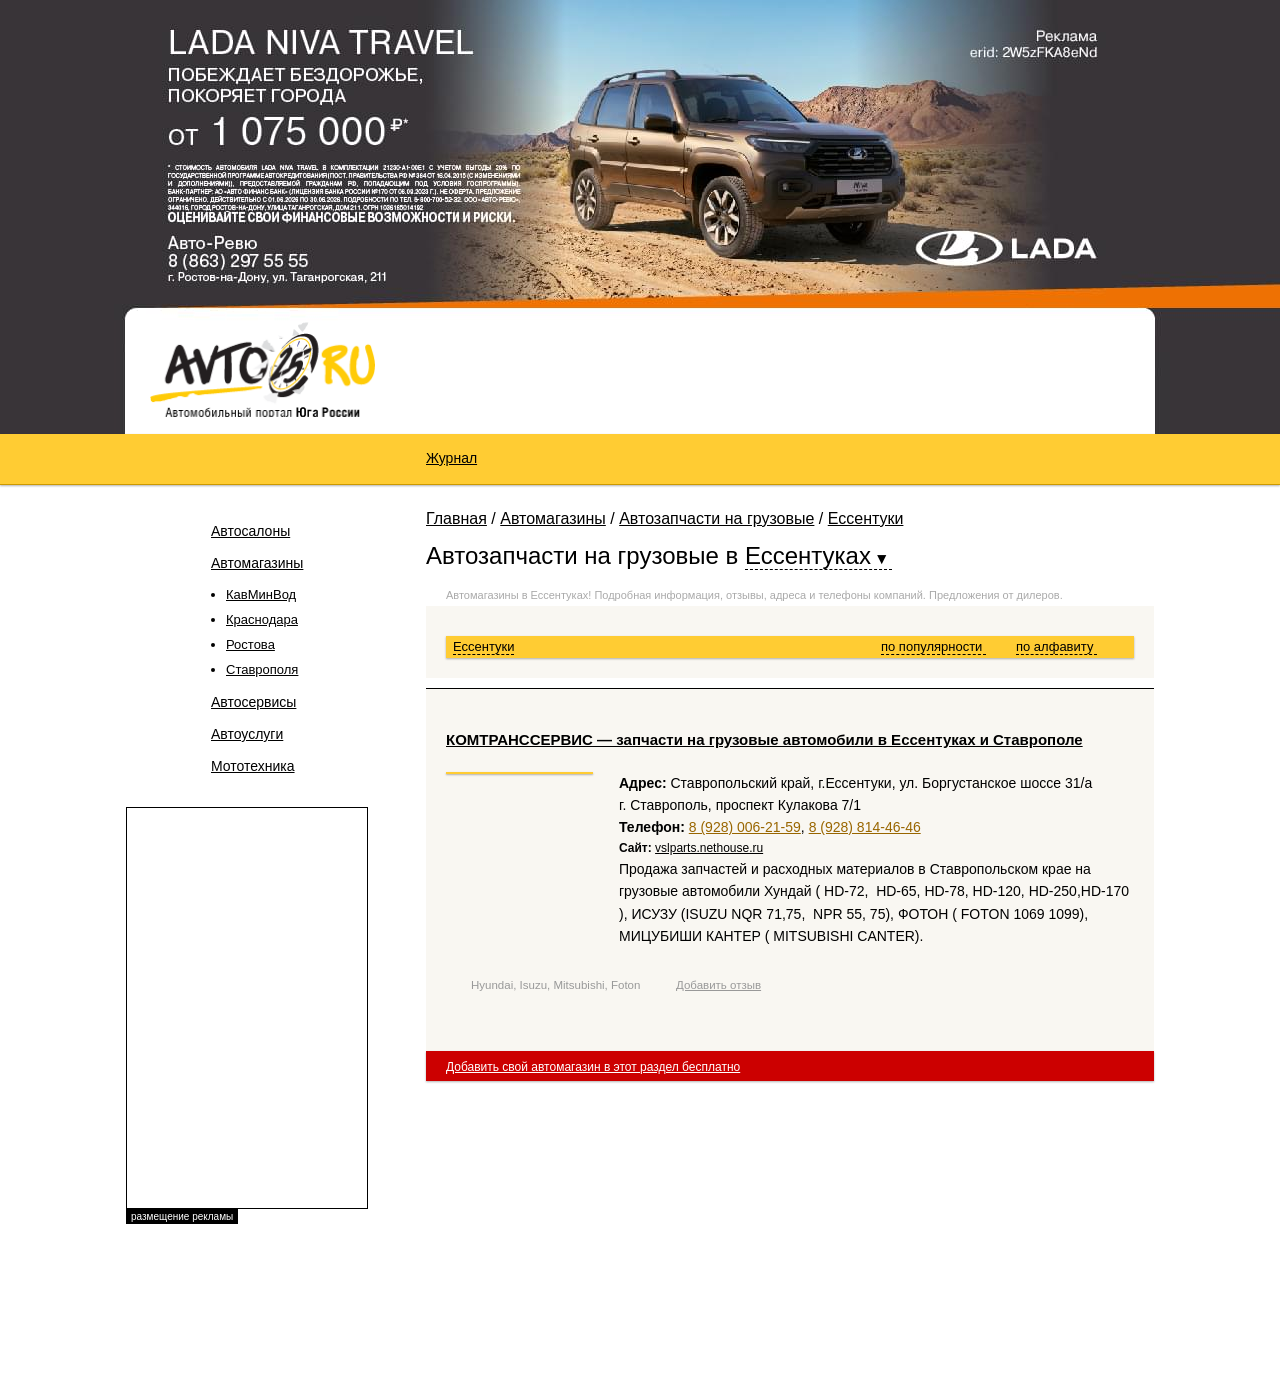 The image size is (1280, 1385). I want to click on Автозапчасти на грузовые, so click(716, 518).